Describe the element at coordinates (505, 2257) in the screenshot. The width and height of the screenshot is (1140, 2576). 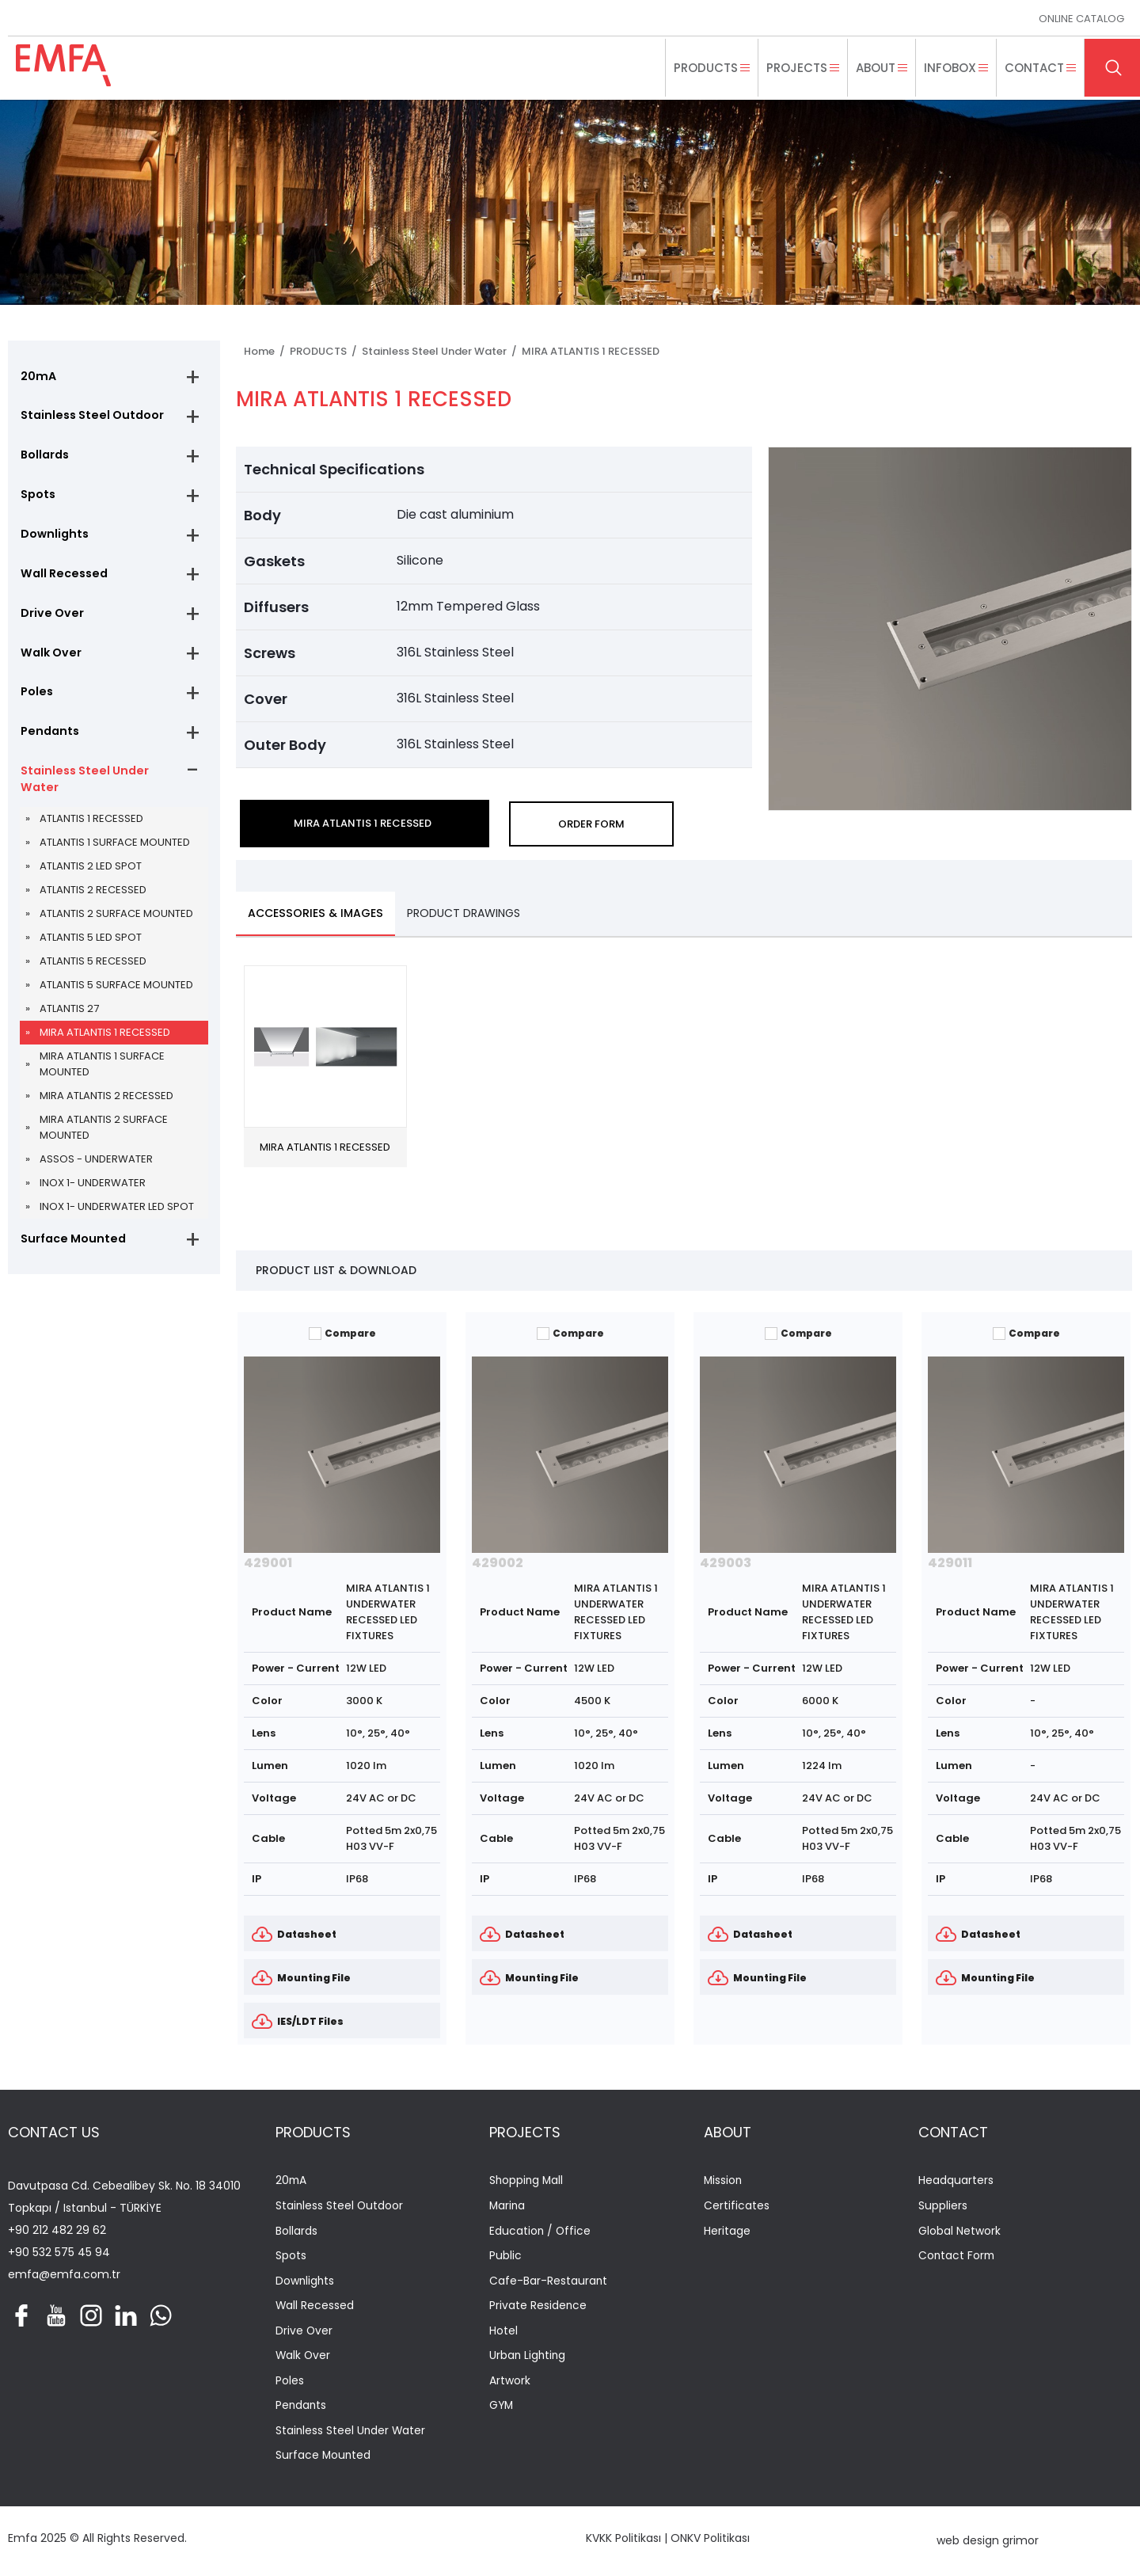
I see `Public` at that location.